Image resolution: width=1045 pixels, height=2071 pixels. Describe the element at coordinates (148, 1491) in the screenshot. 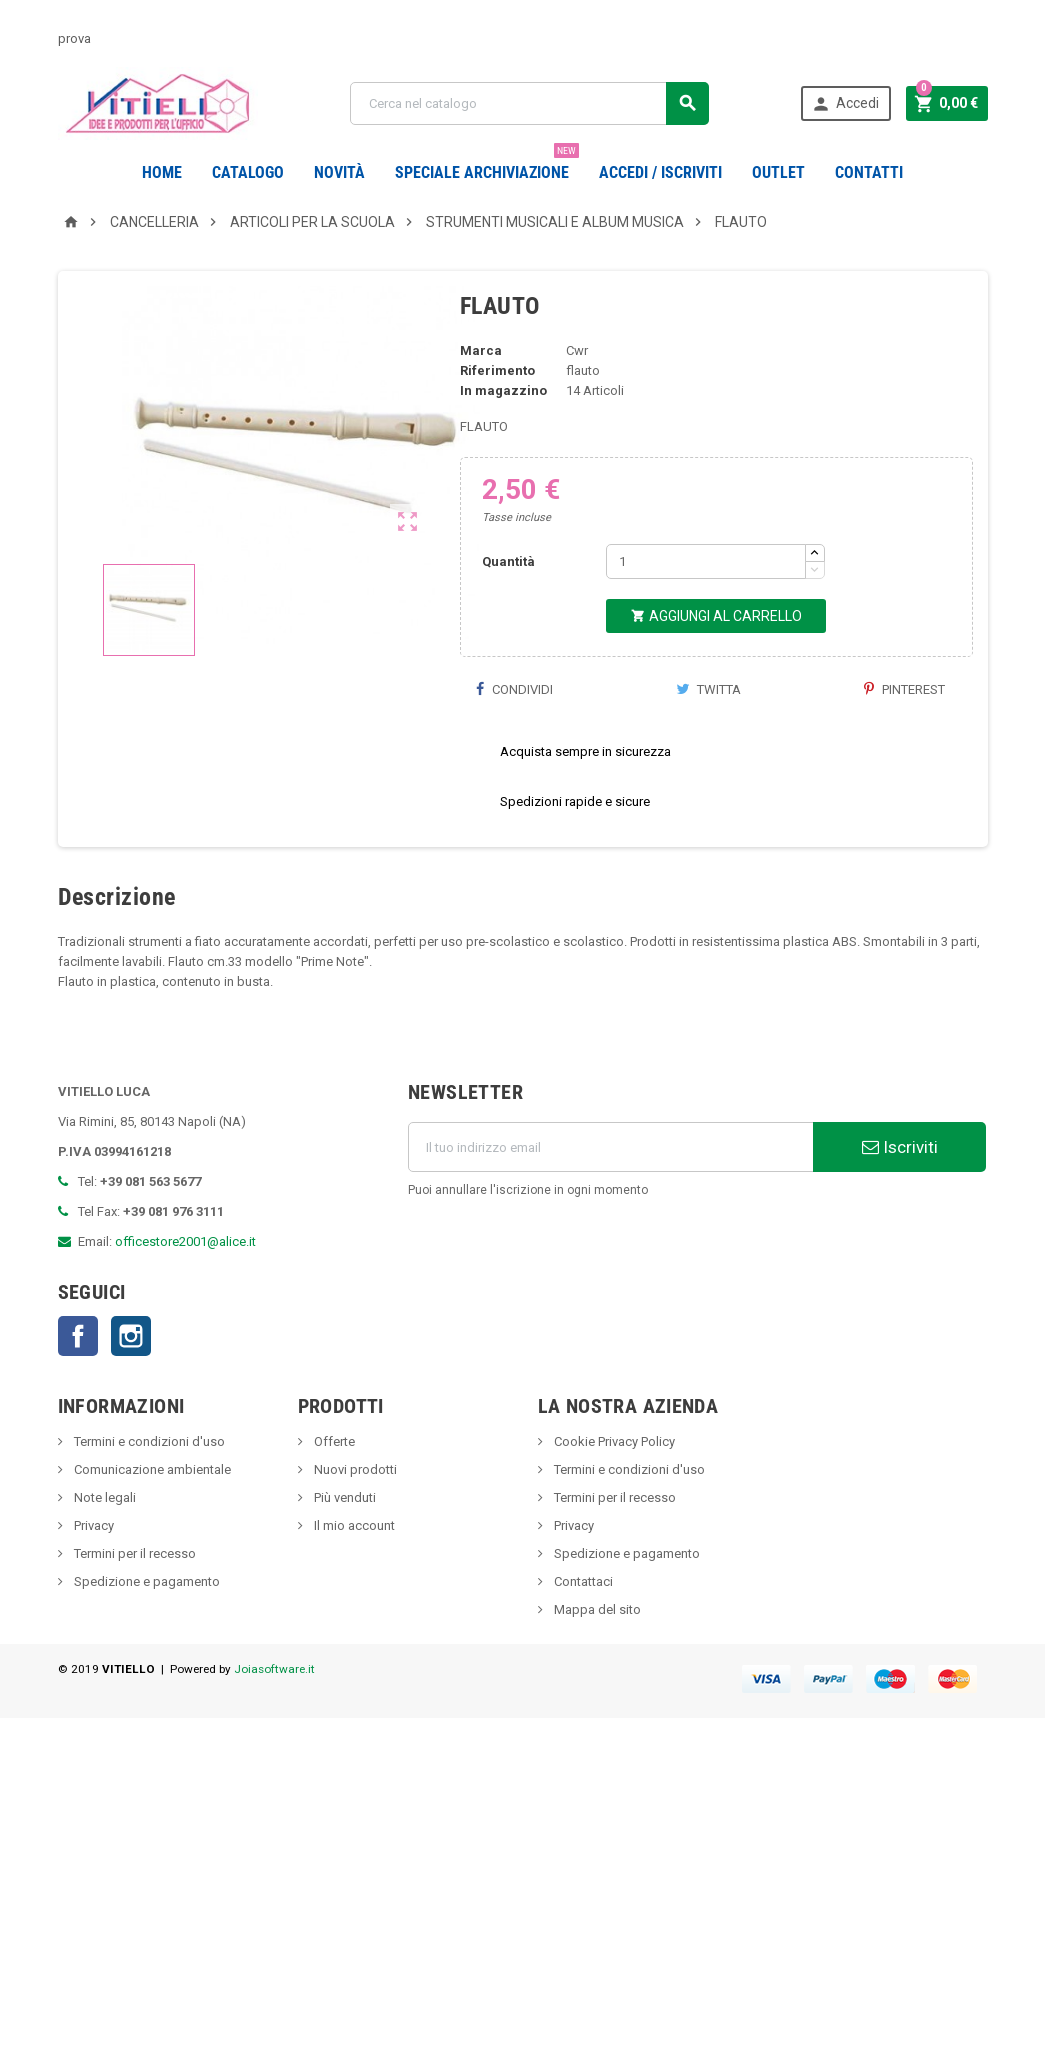

I see `Termini e condizioni d'uso` at that location.